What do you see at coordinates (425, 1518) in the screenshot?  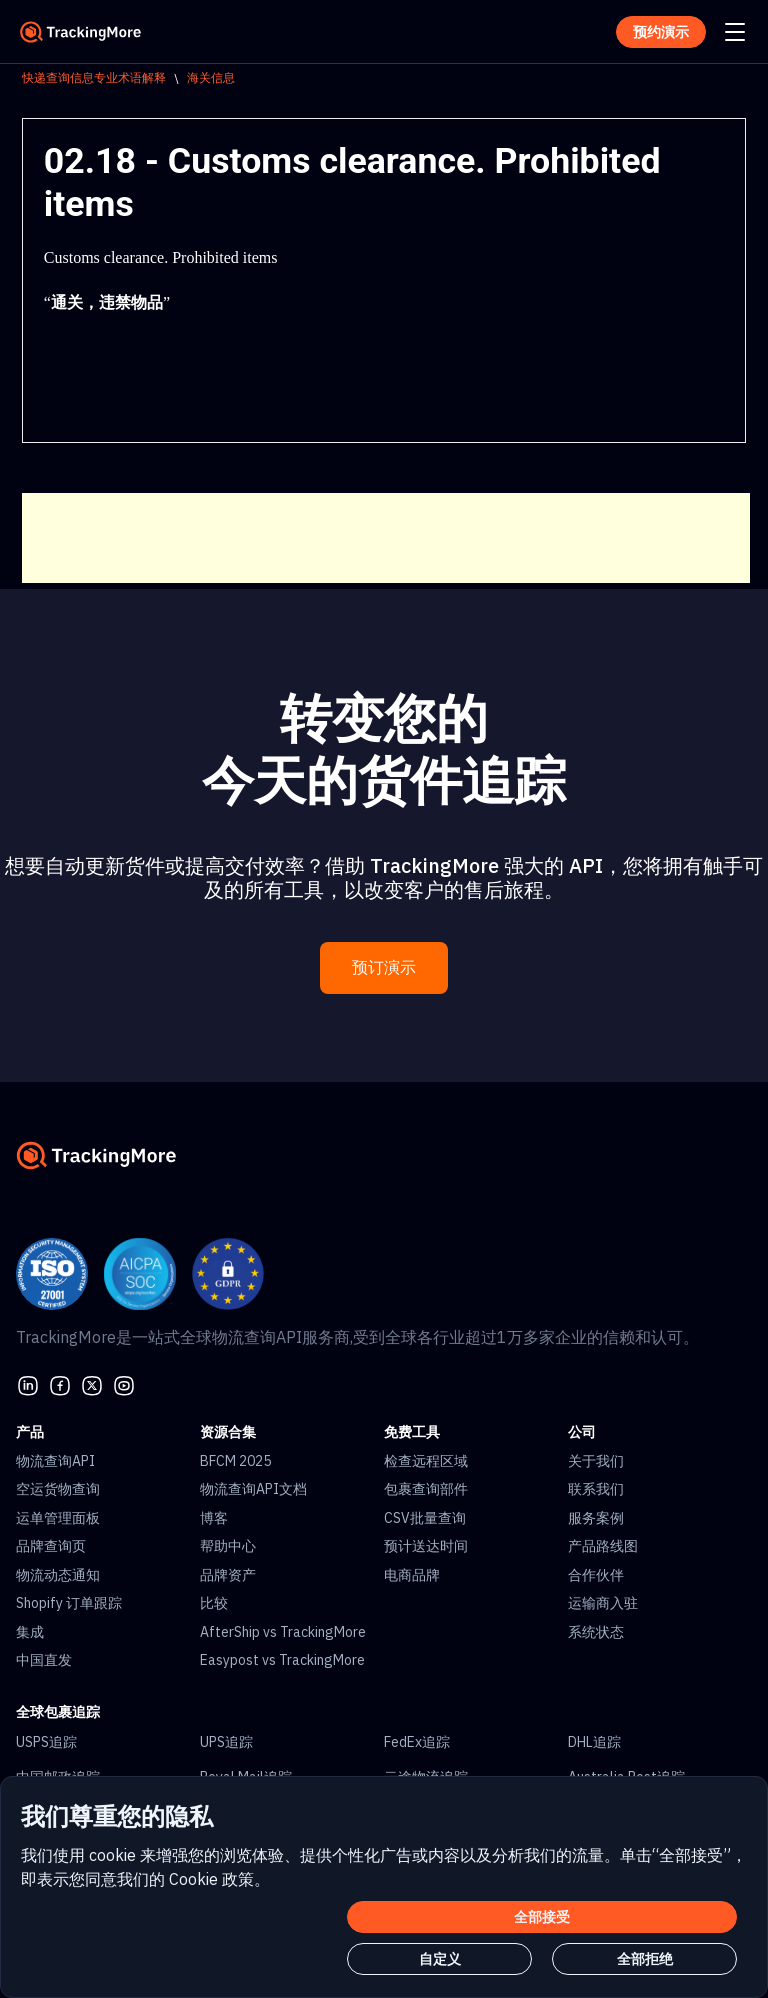 I see `CSV批量查询` at bounding box center [425, 1518].